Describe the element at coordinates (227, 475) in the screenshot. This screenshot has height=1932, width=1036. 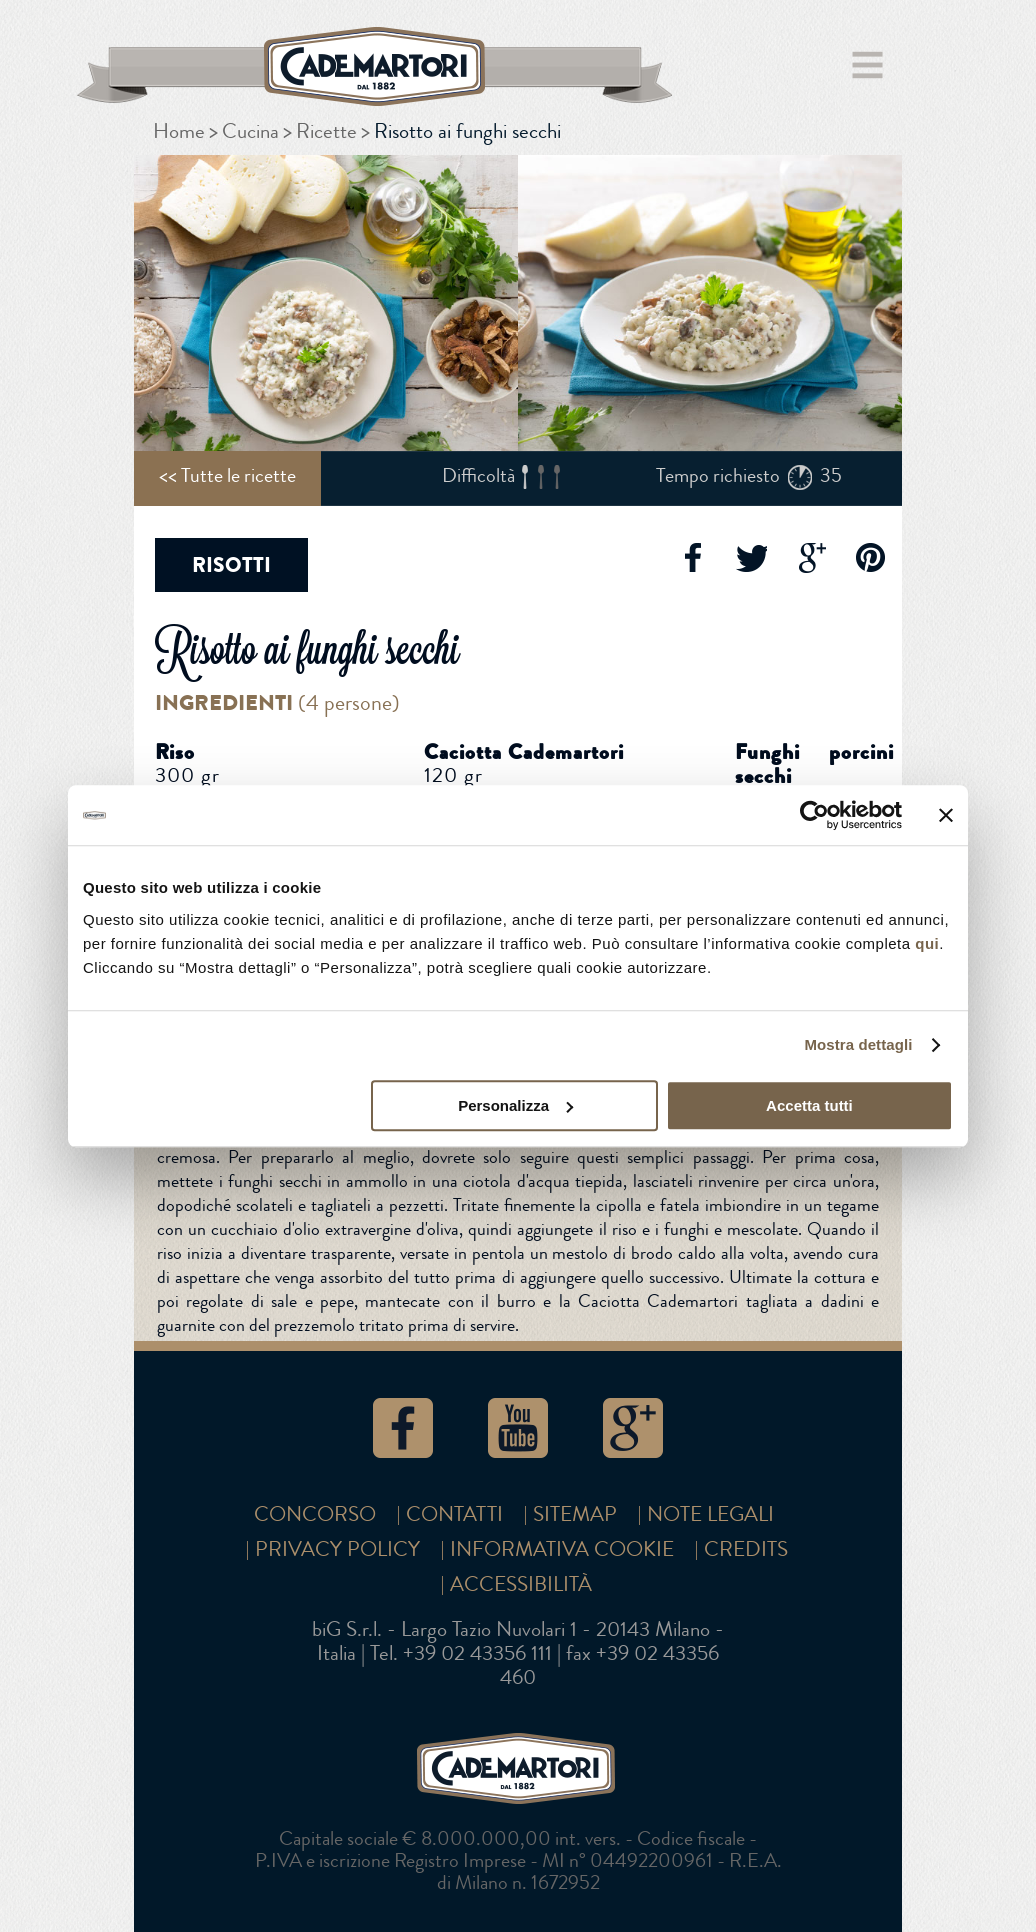
I see `<< Tutte le ricette` at that location.